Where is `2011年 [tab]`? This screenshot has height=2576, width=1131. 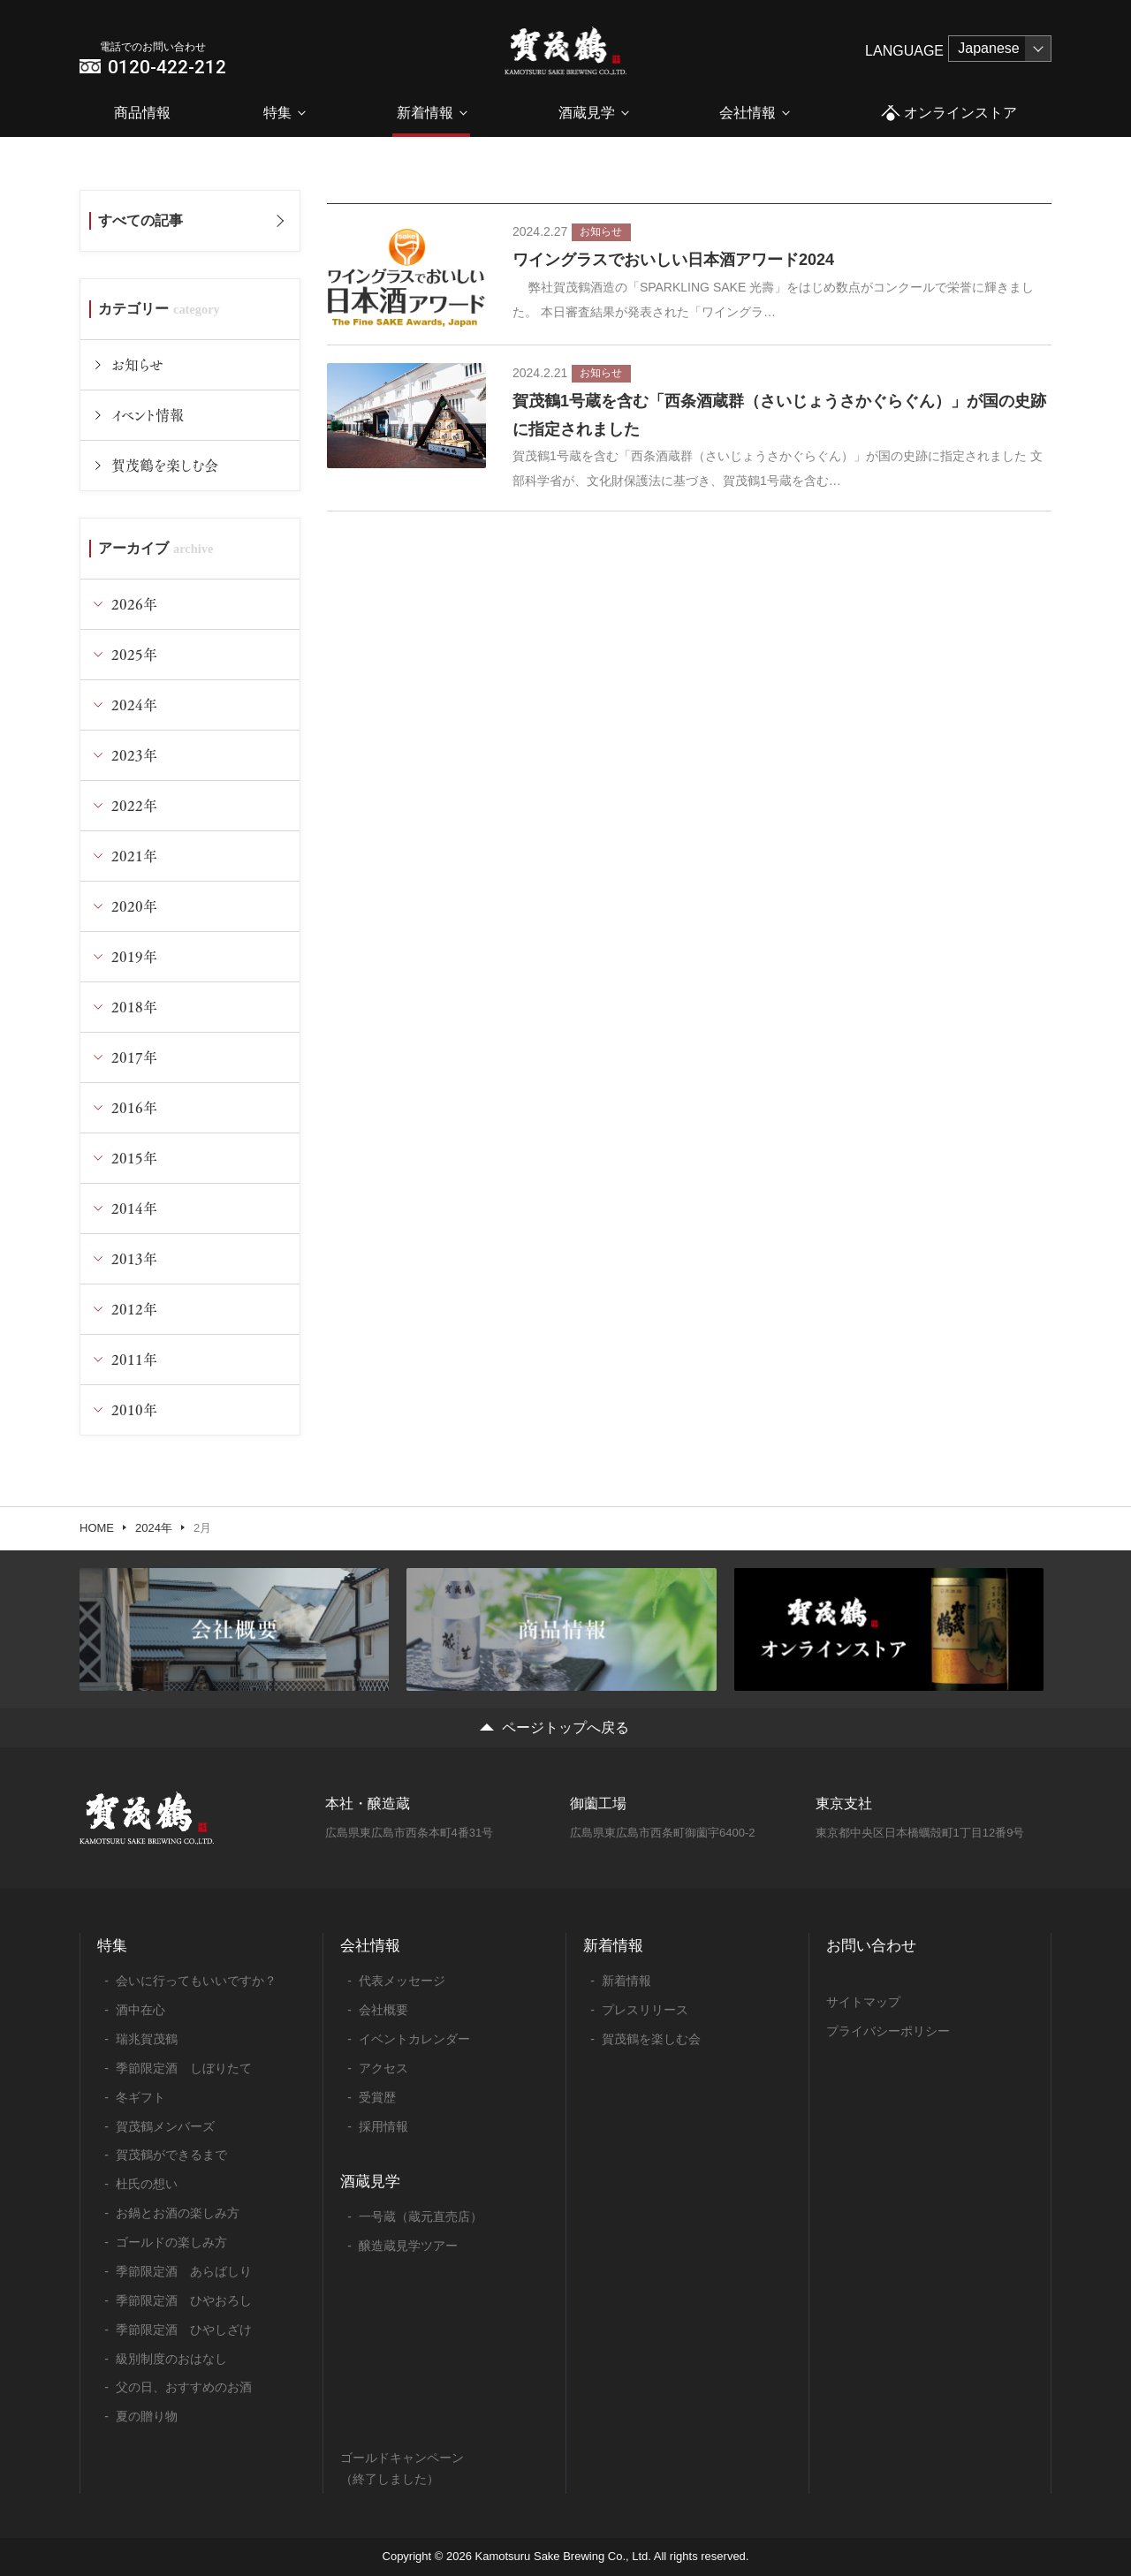 2011年 [tab] is located at coordinates (134, 1359).